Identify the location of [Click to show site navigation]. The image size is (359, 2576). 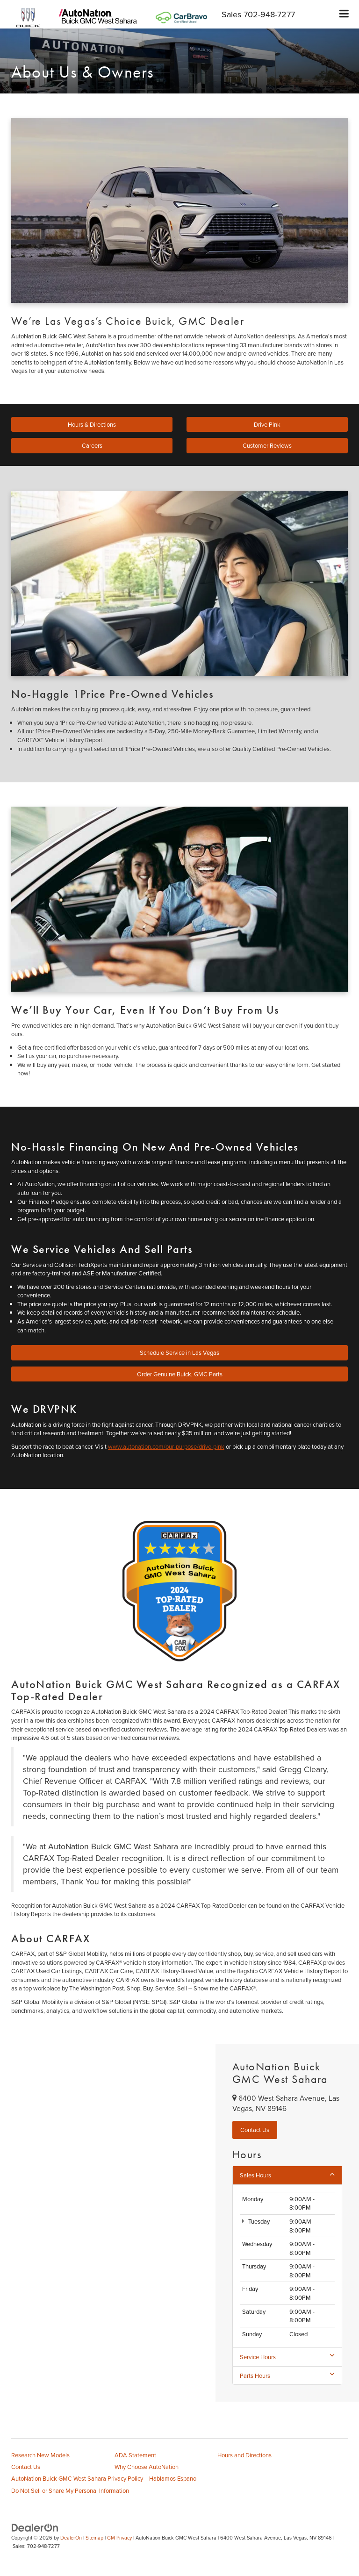
(344, 14).